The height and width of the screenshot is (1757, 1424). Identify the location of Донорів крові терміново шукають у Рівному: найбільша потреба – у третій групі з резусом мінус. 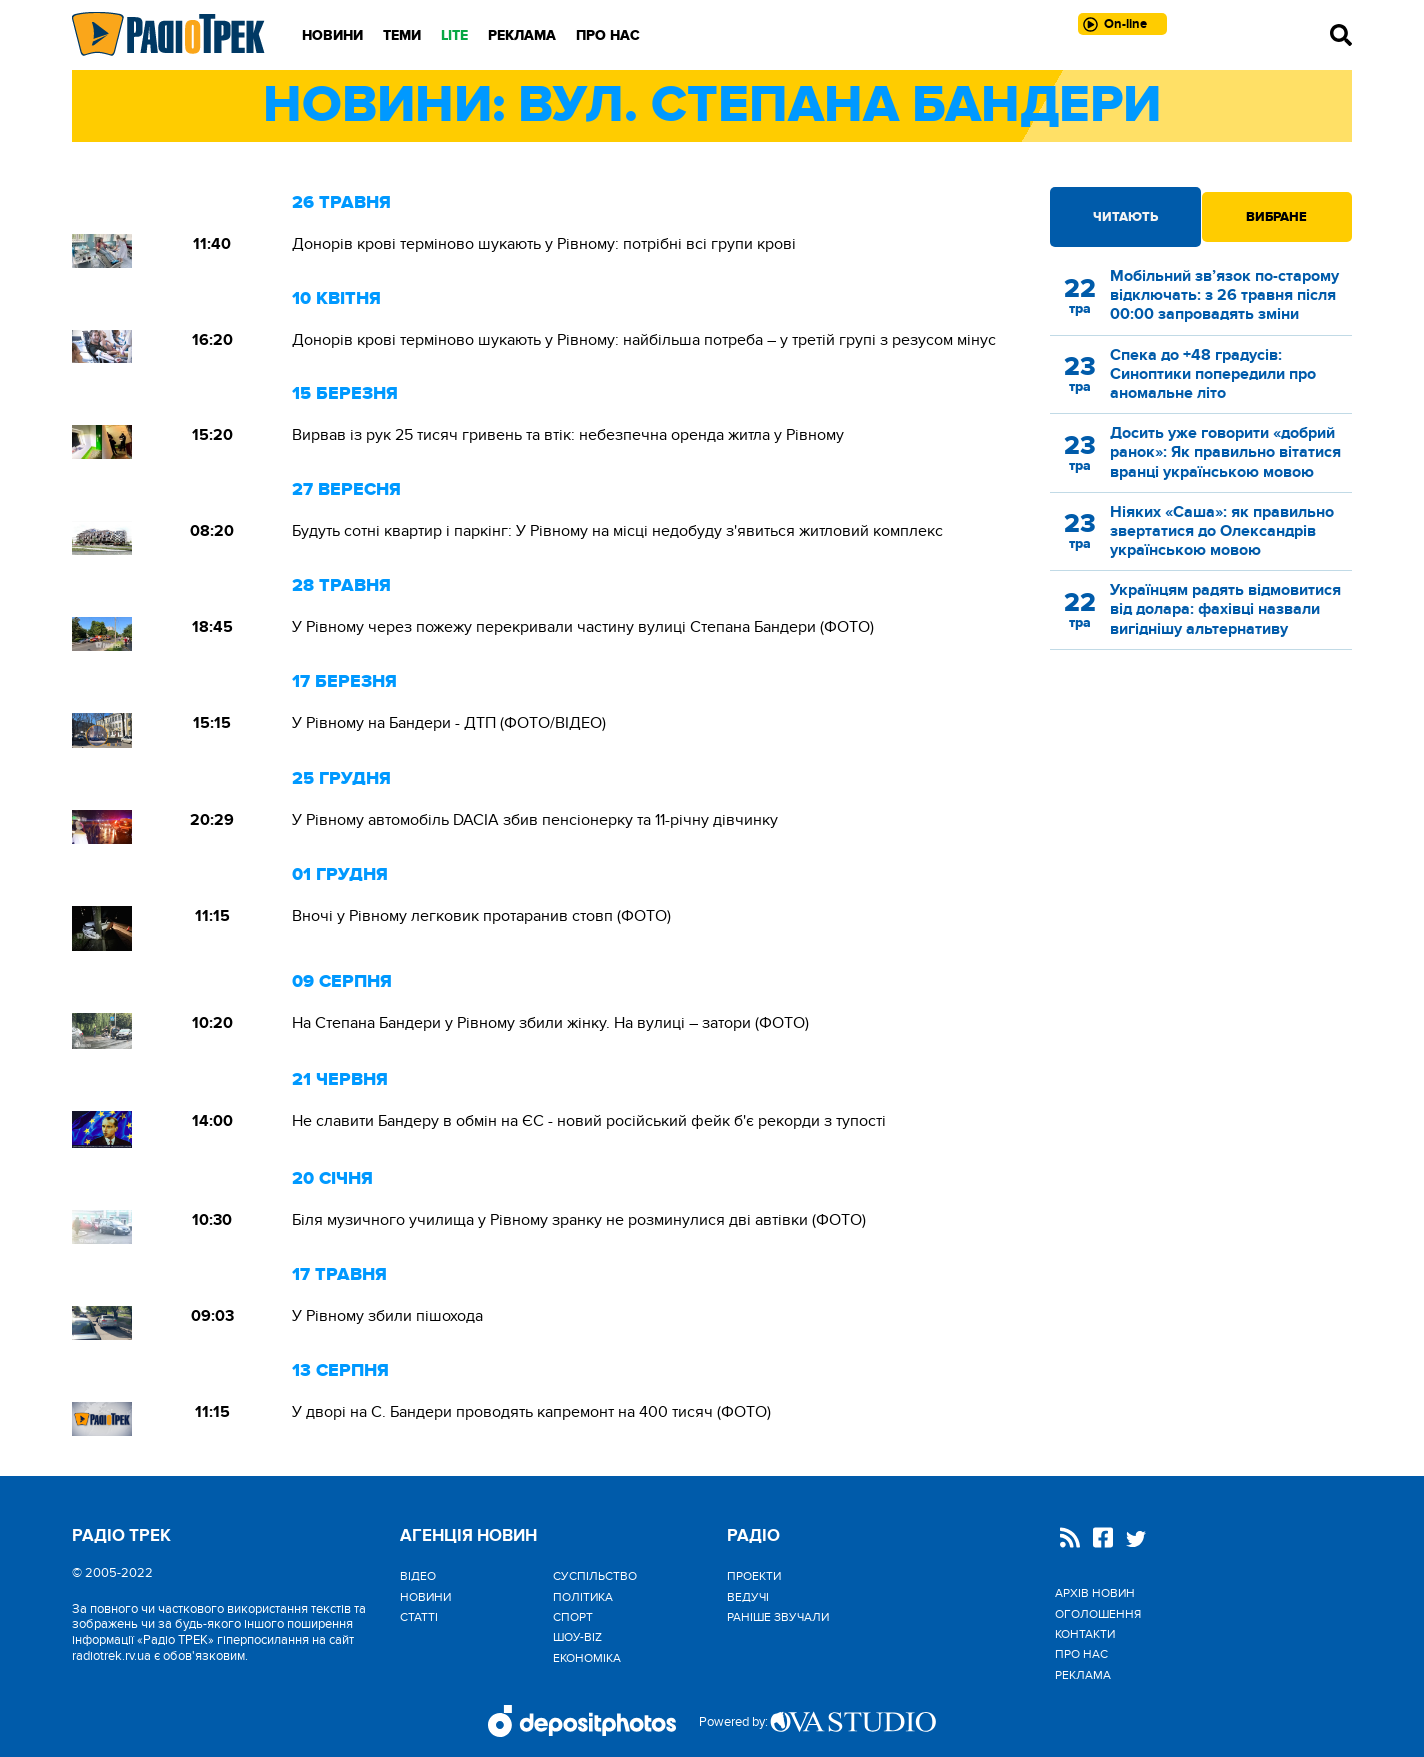
(644, 340).